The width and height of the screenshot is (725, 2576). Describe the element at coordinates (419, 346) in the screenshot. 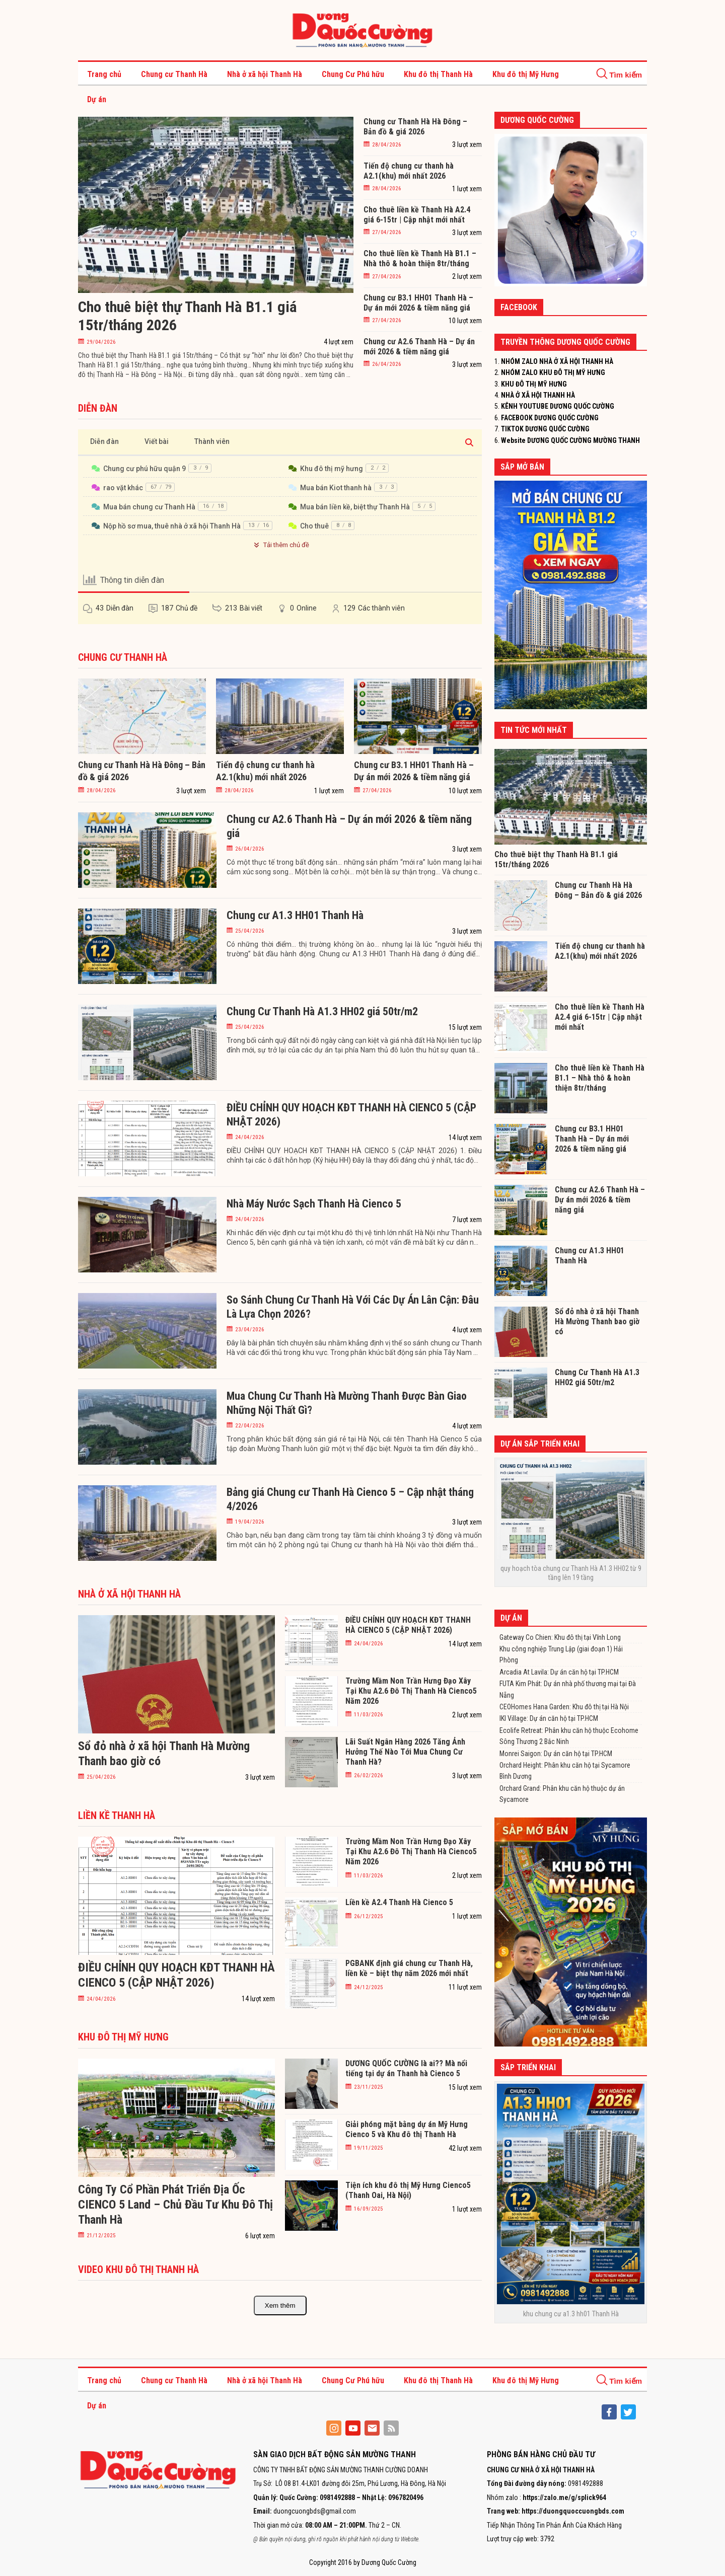

I see `Chung cư A2.6 Thanh Hà – Dự án mới 2026 & tiềm năng giá` at that location.